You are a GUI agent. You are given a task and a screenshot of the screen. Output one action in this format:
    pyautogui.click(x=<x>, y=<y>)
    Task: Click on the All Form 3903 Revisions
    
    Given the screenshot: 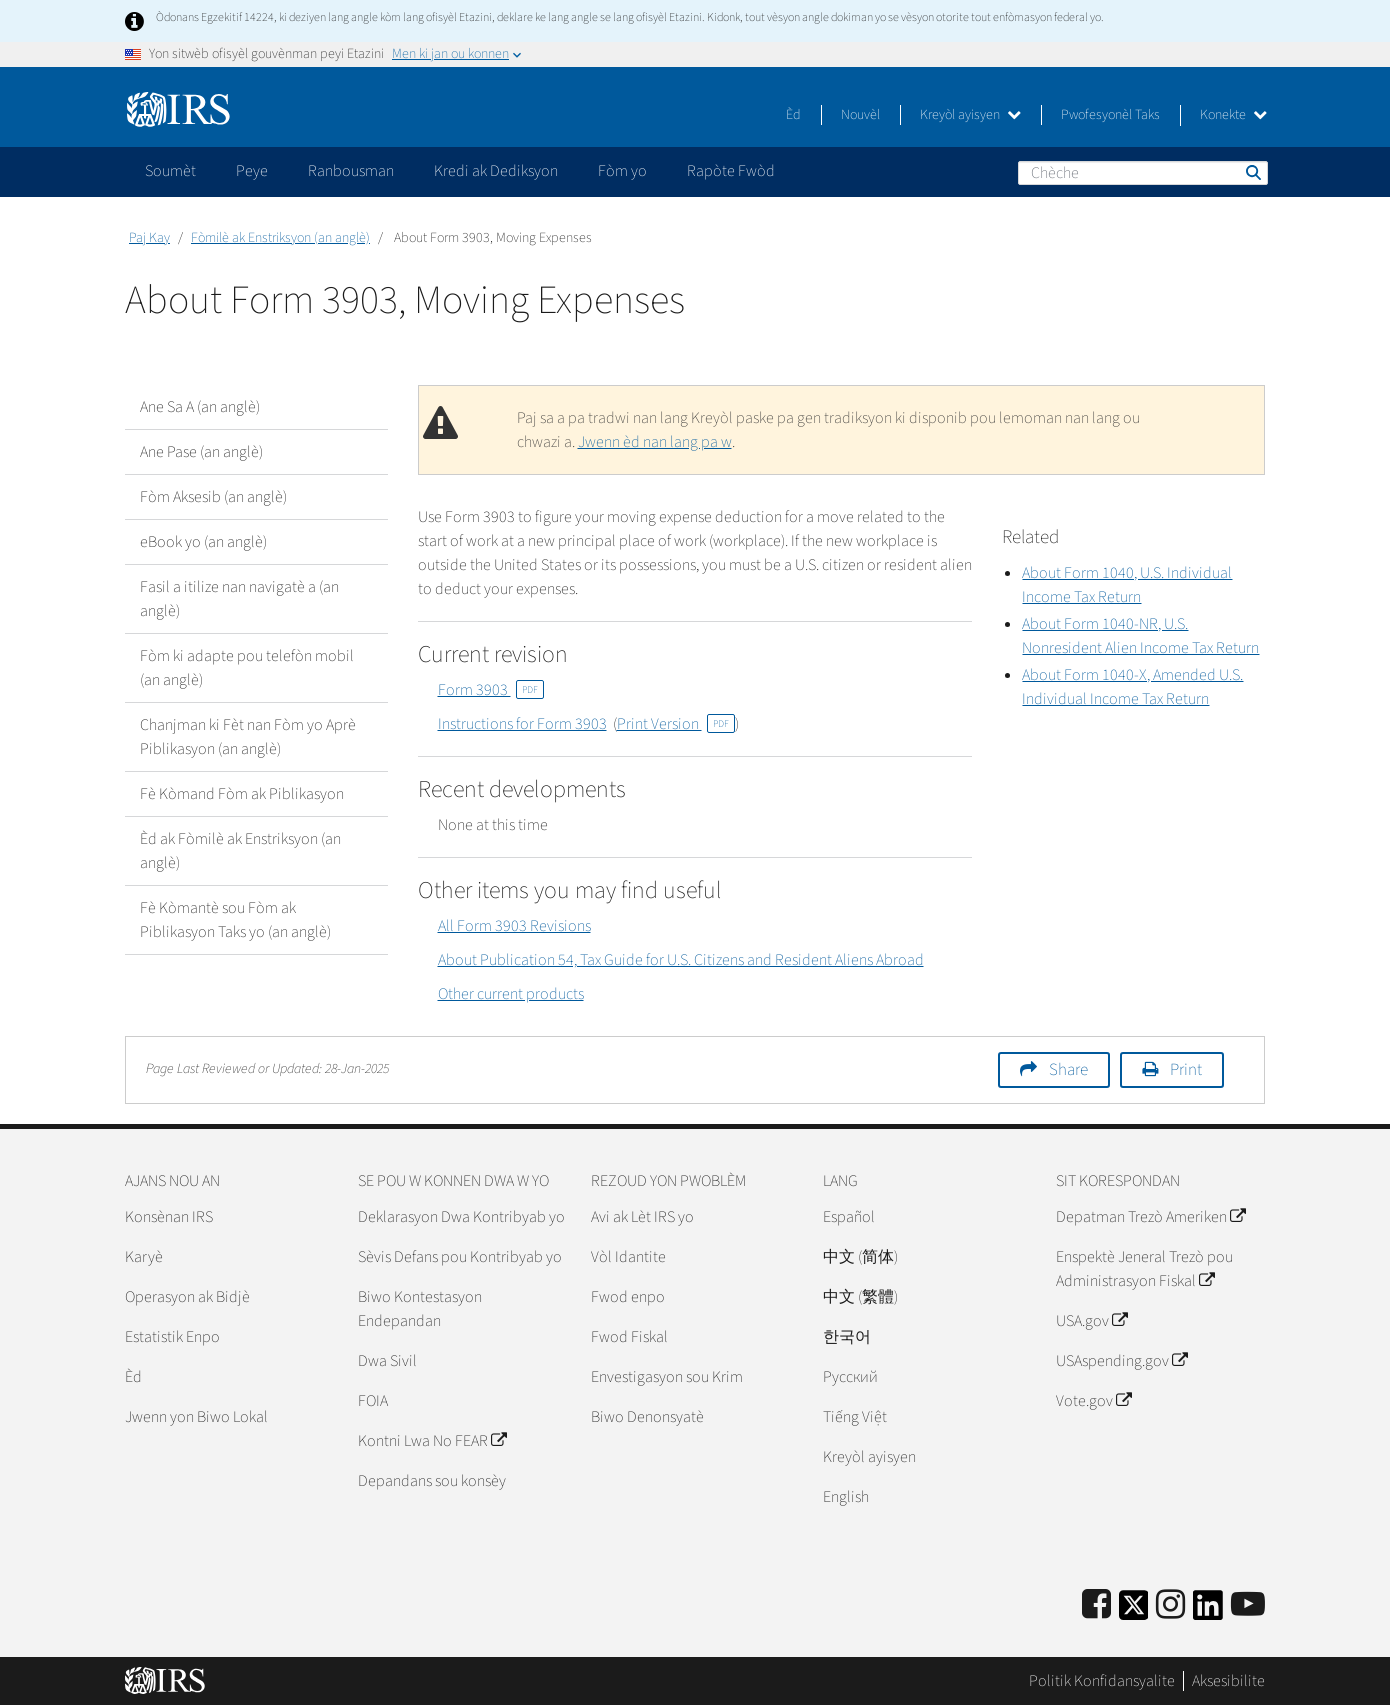 What is the action you would take?
    pyautogui.click(x=514, y=926)
    